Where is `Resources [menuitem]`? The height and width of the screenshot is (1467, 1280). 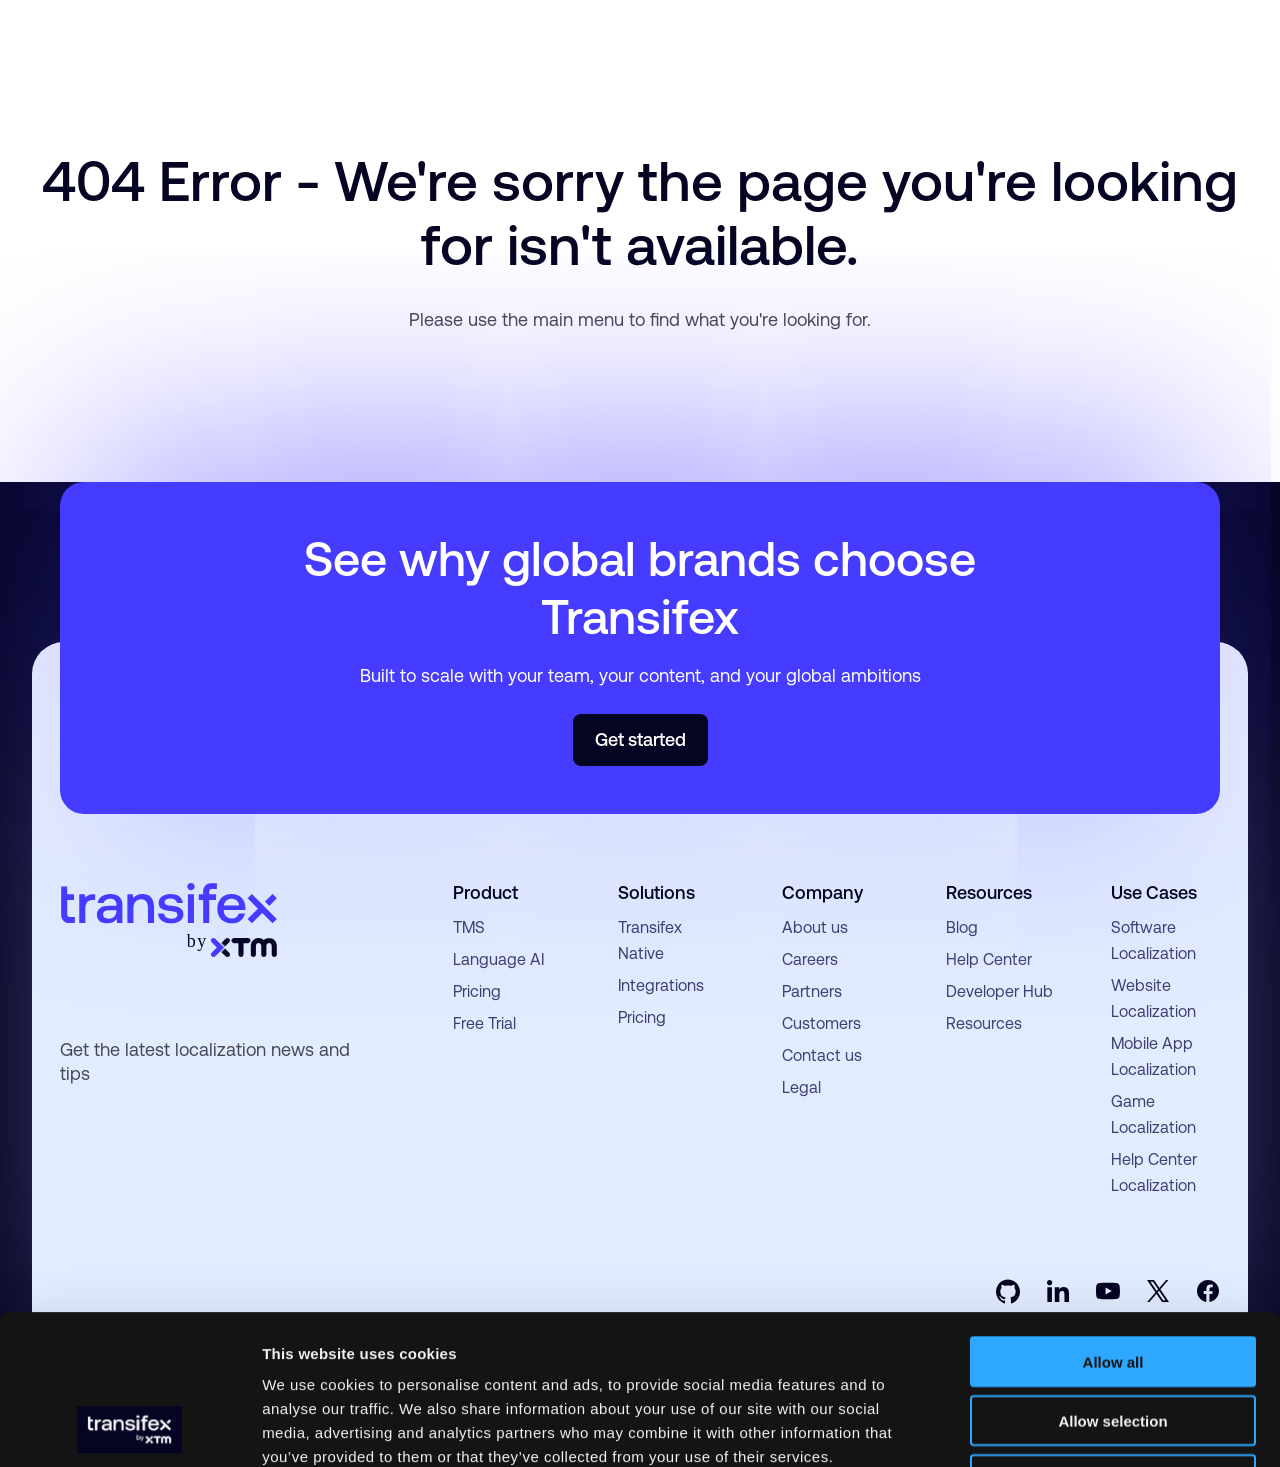
Resources [menuitem] is located at coordinates (989, 892).